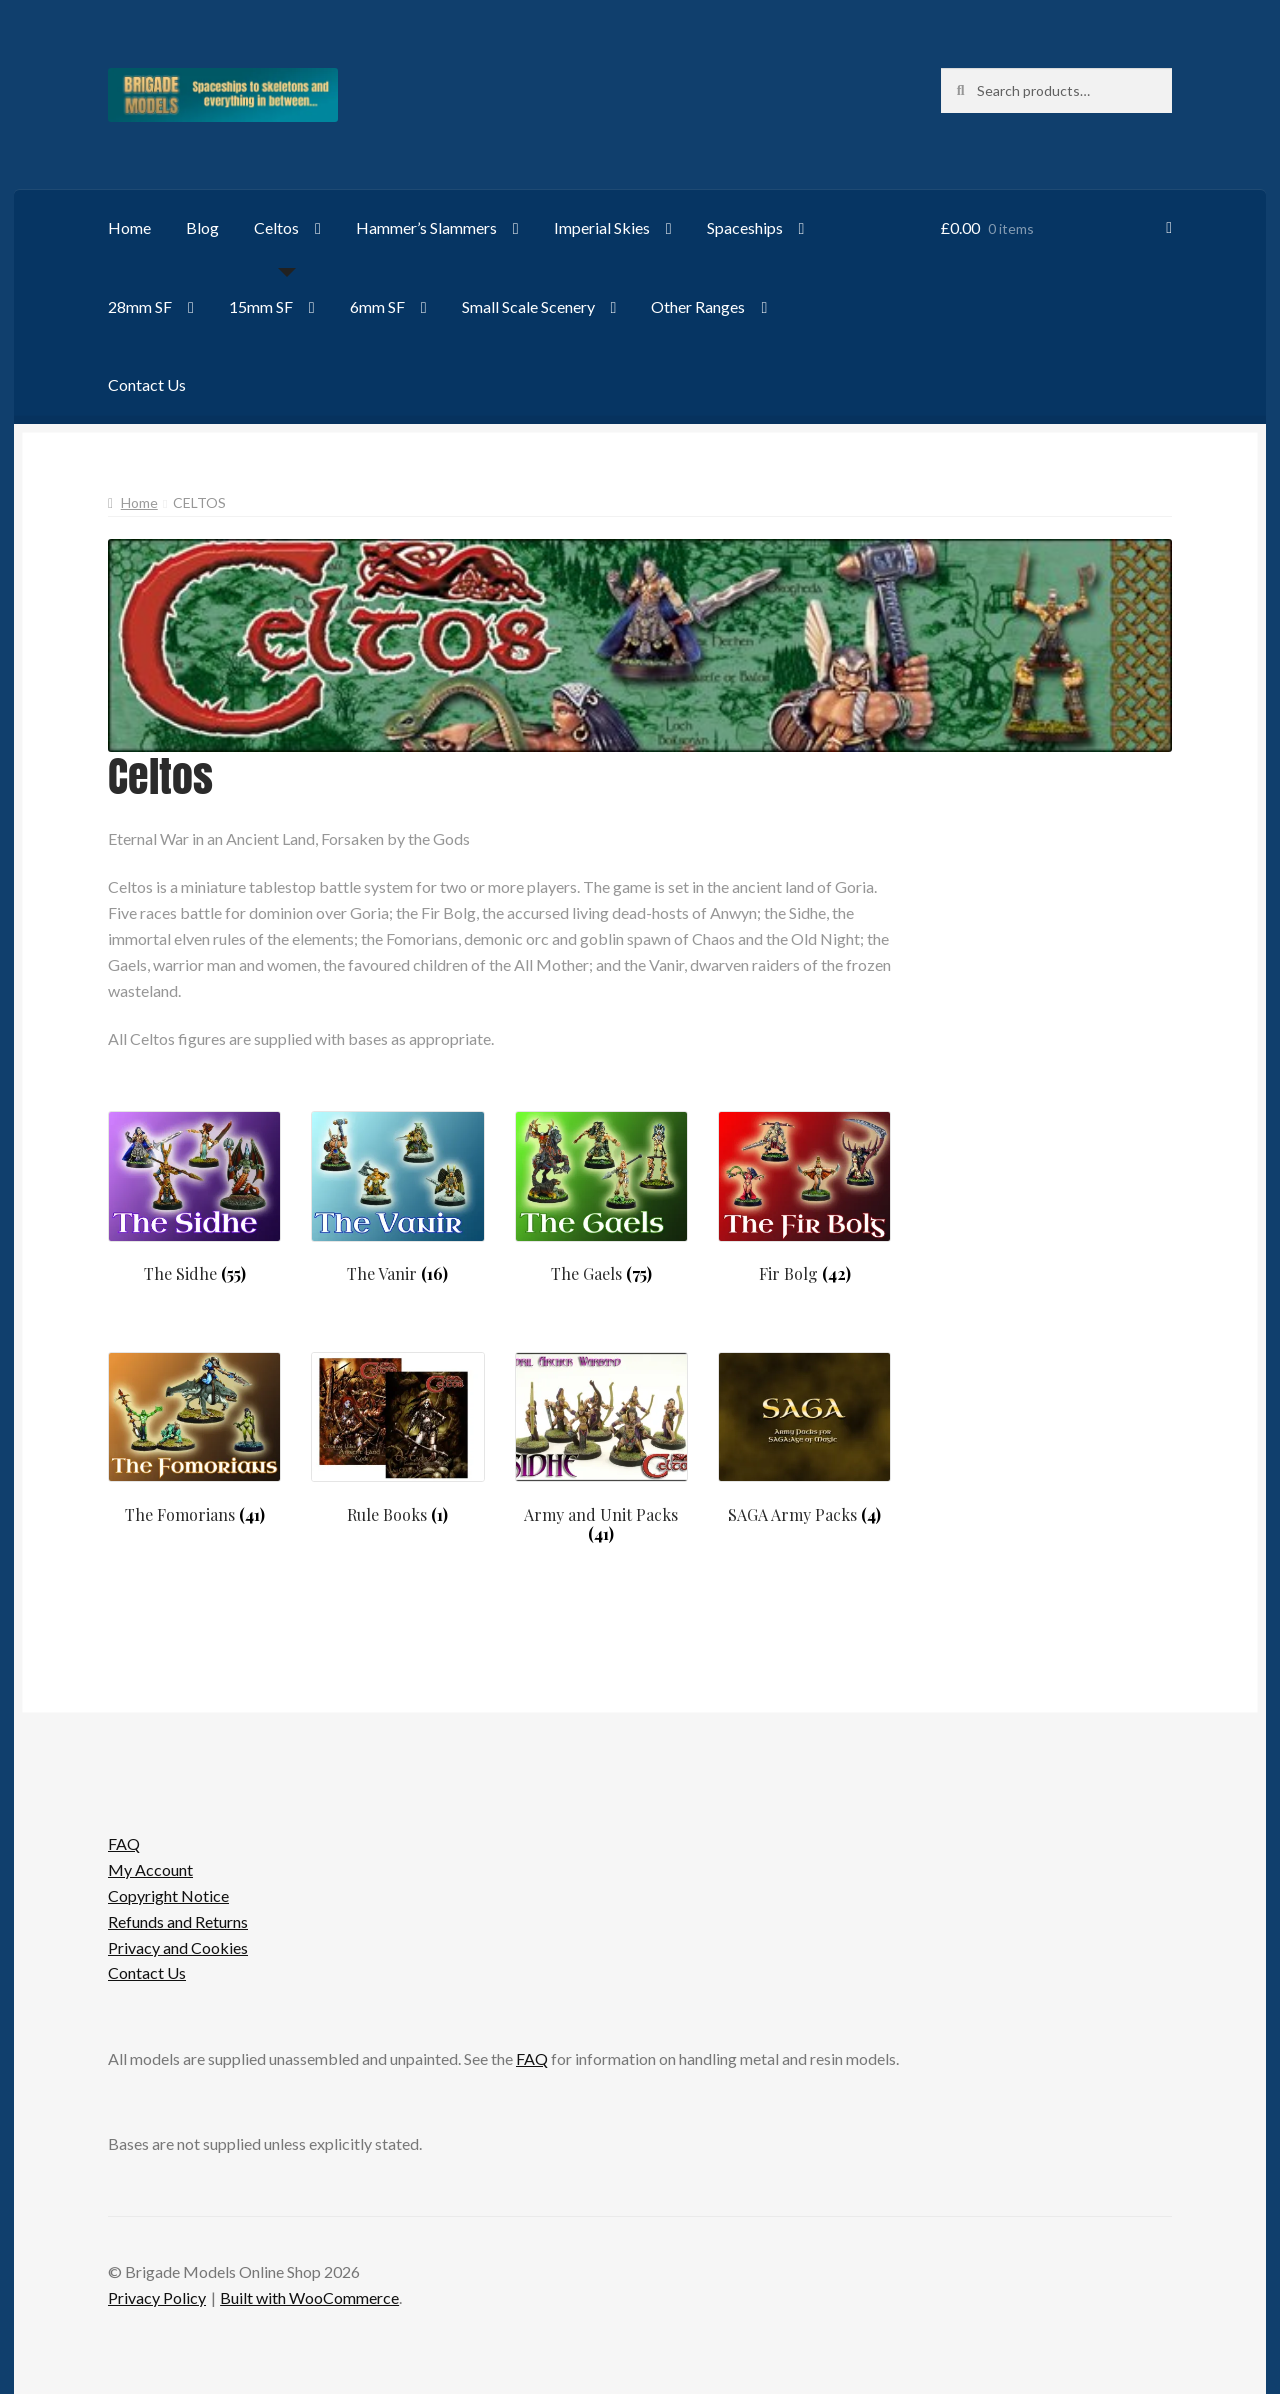 The width and height of the screenshot is (1280, 2394). Describe the element at coordinates (309, 2297) in the screenshot. I see `Built with WooCommerce` at that location.